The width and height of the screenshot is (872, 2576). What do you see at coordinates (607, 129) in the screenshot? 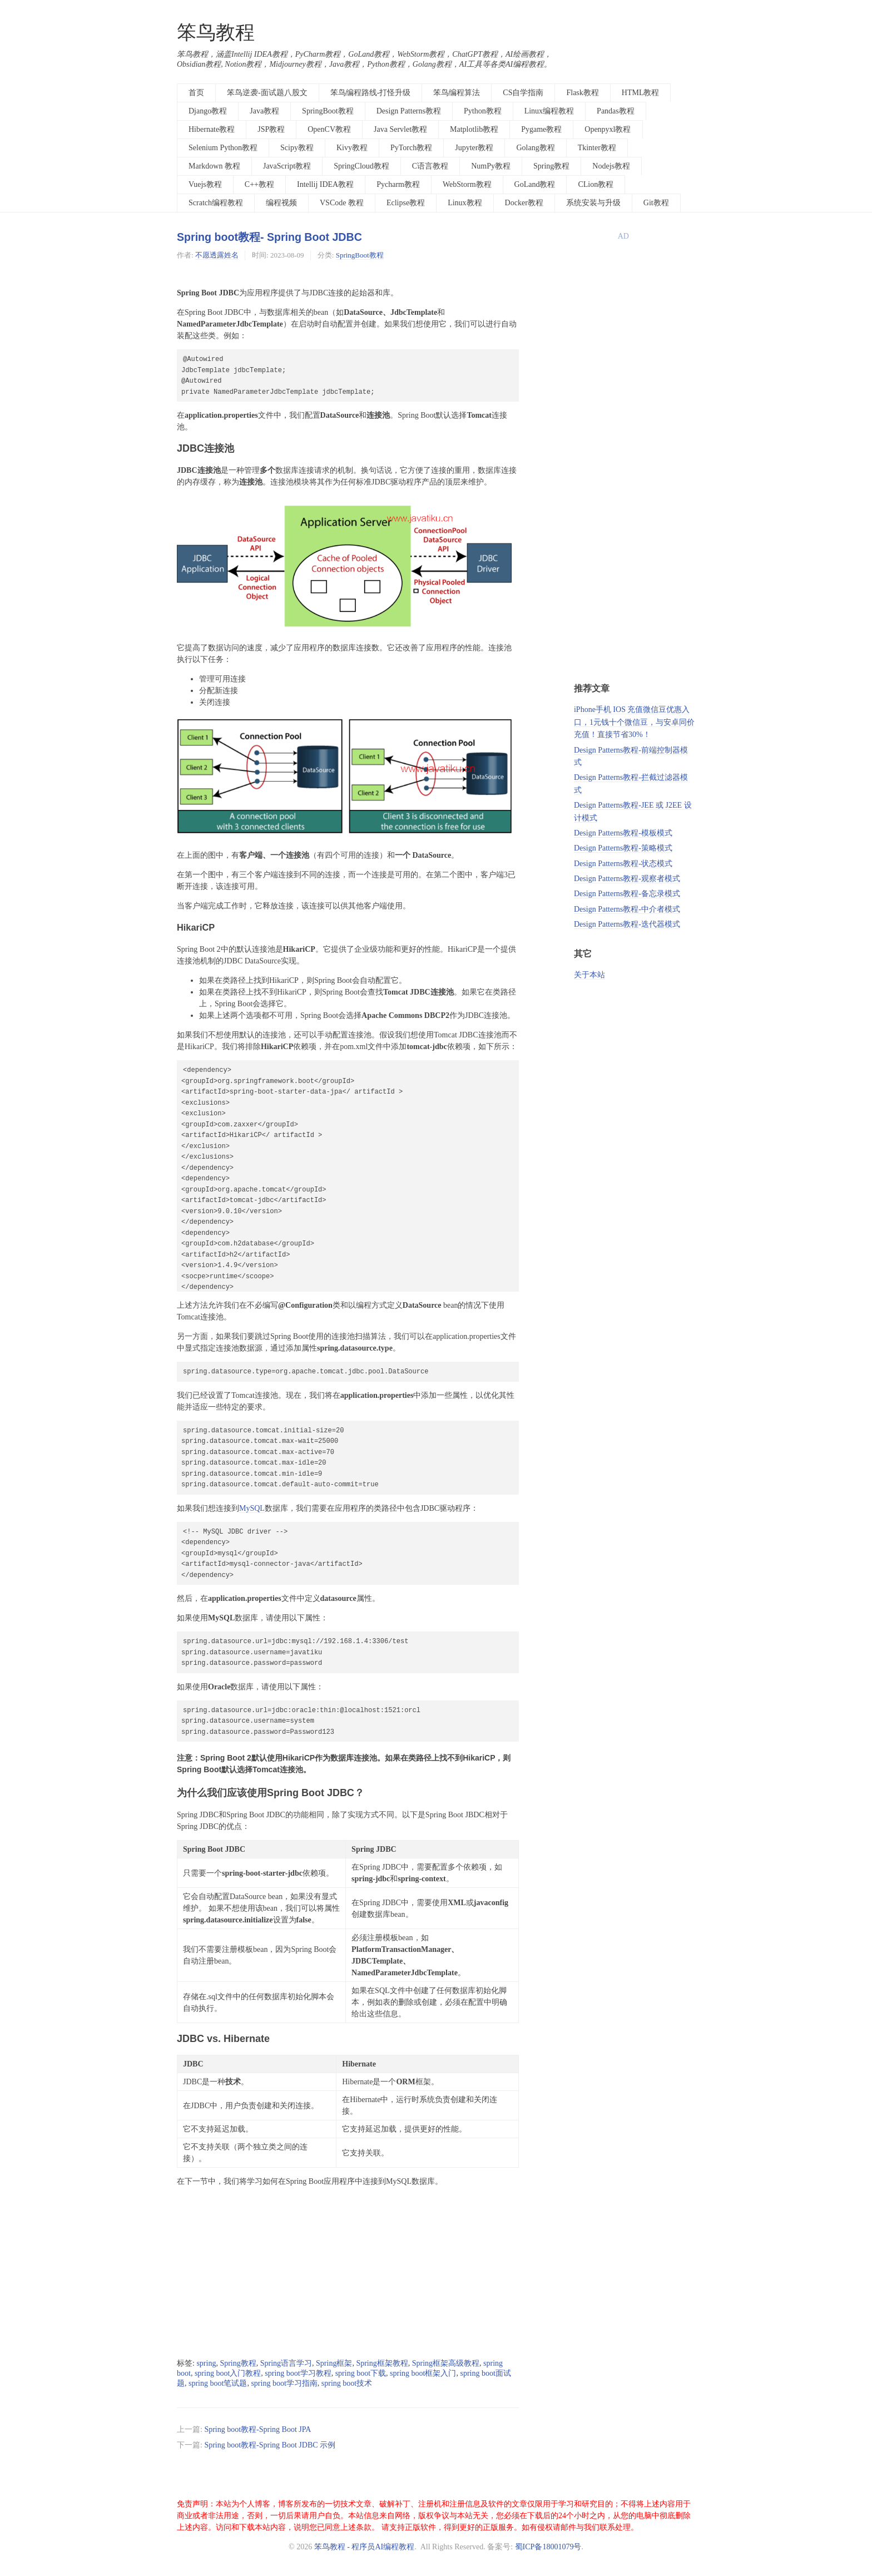
I see `Openpyxl教程` at bounding box center [607, 129].